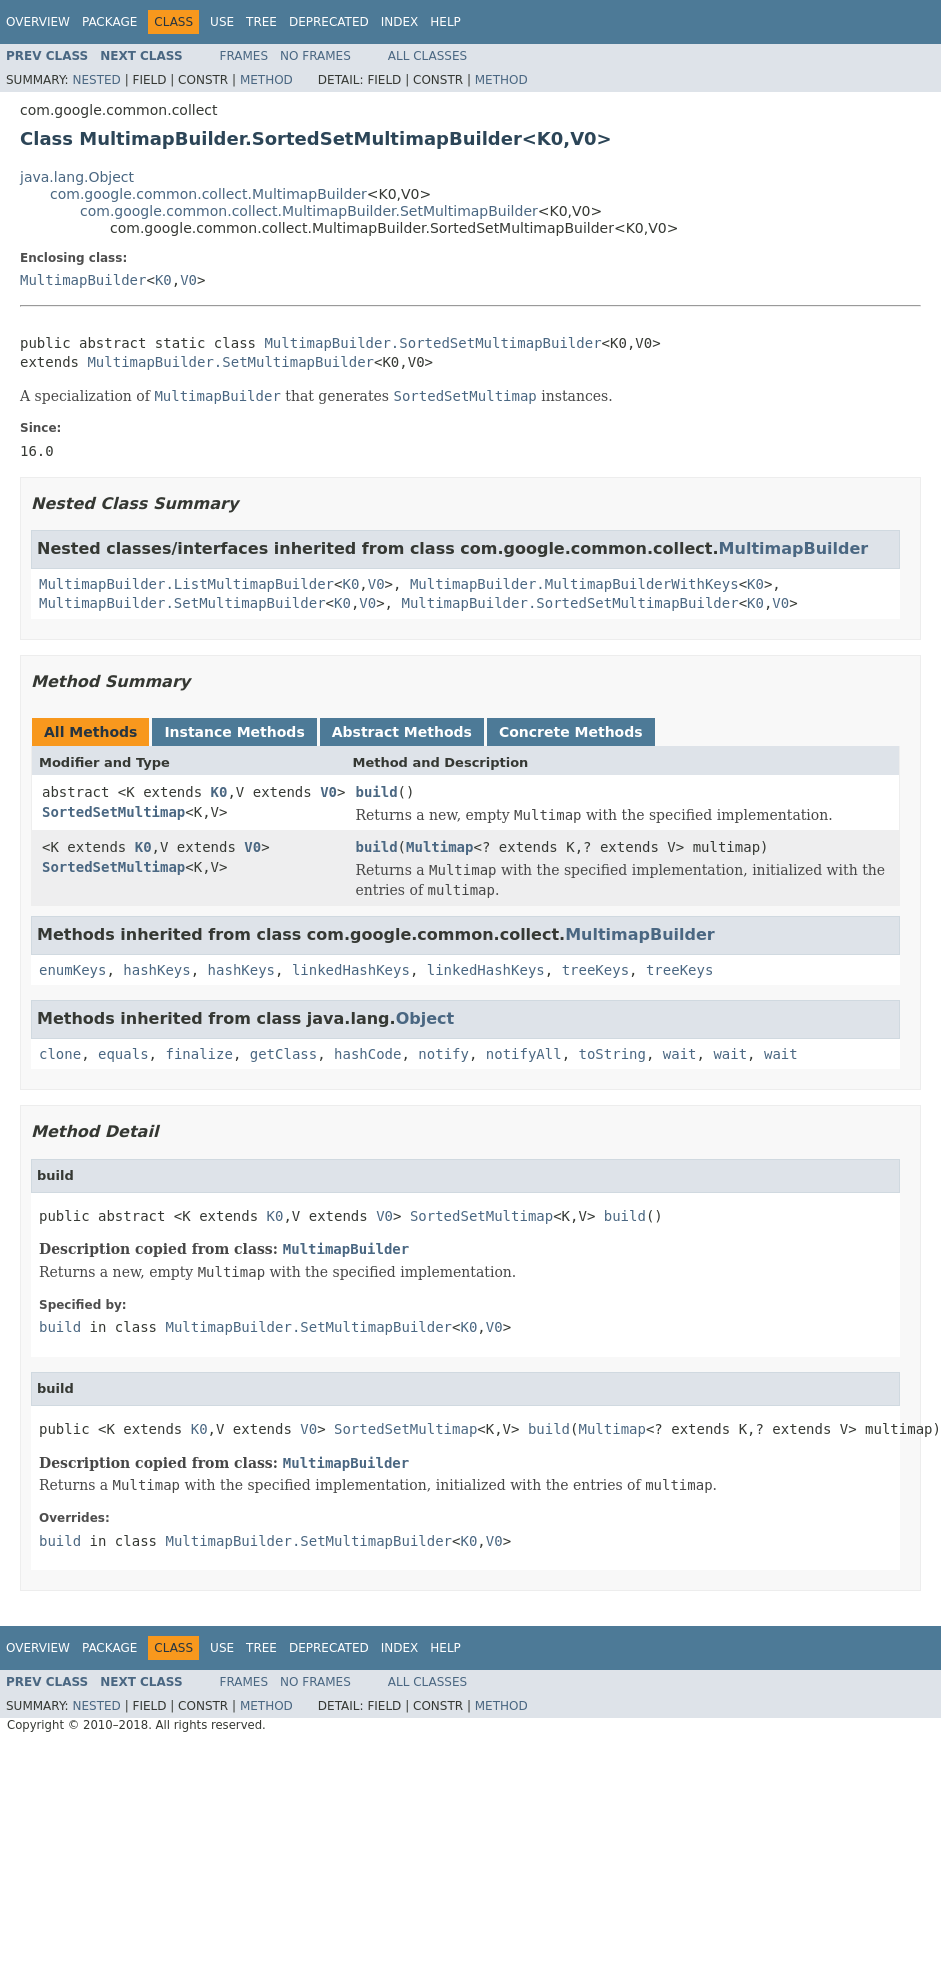 This screenshot has width=941, height=1975. What do you see at coordinates (261, 22) in the screenshot?
I see `Tree` at bounding box center [261, 22].